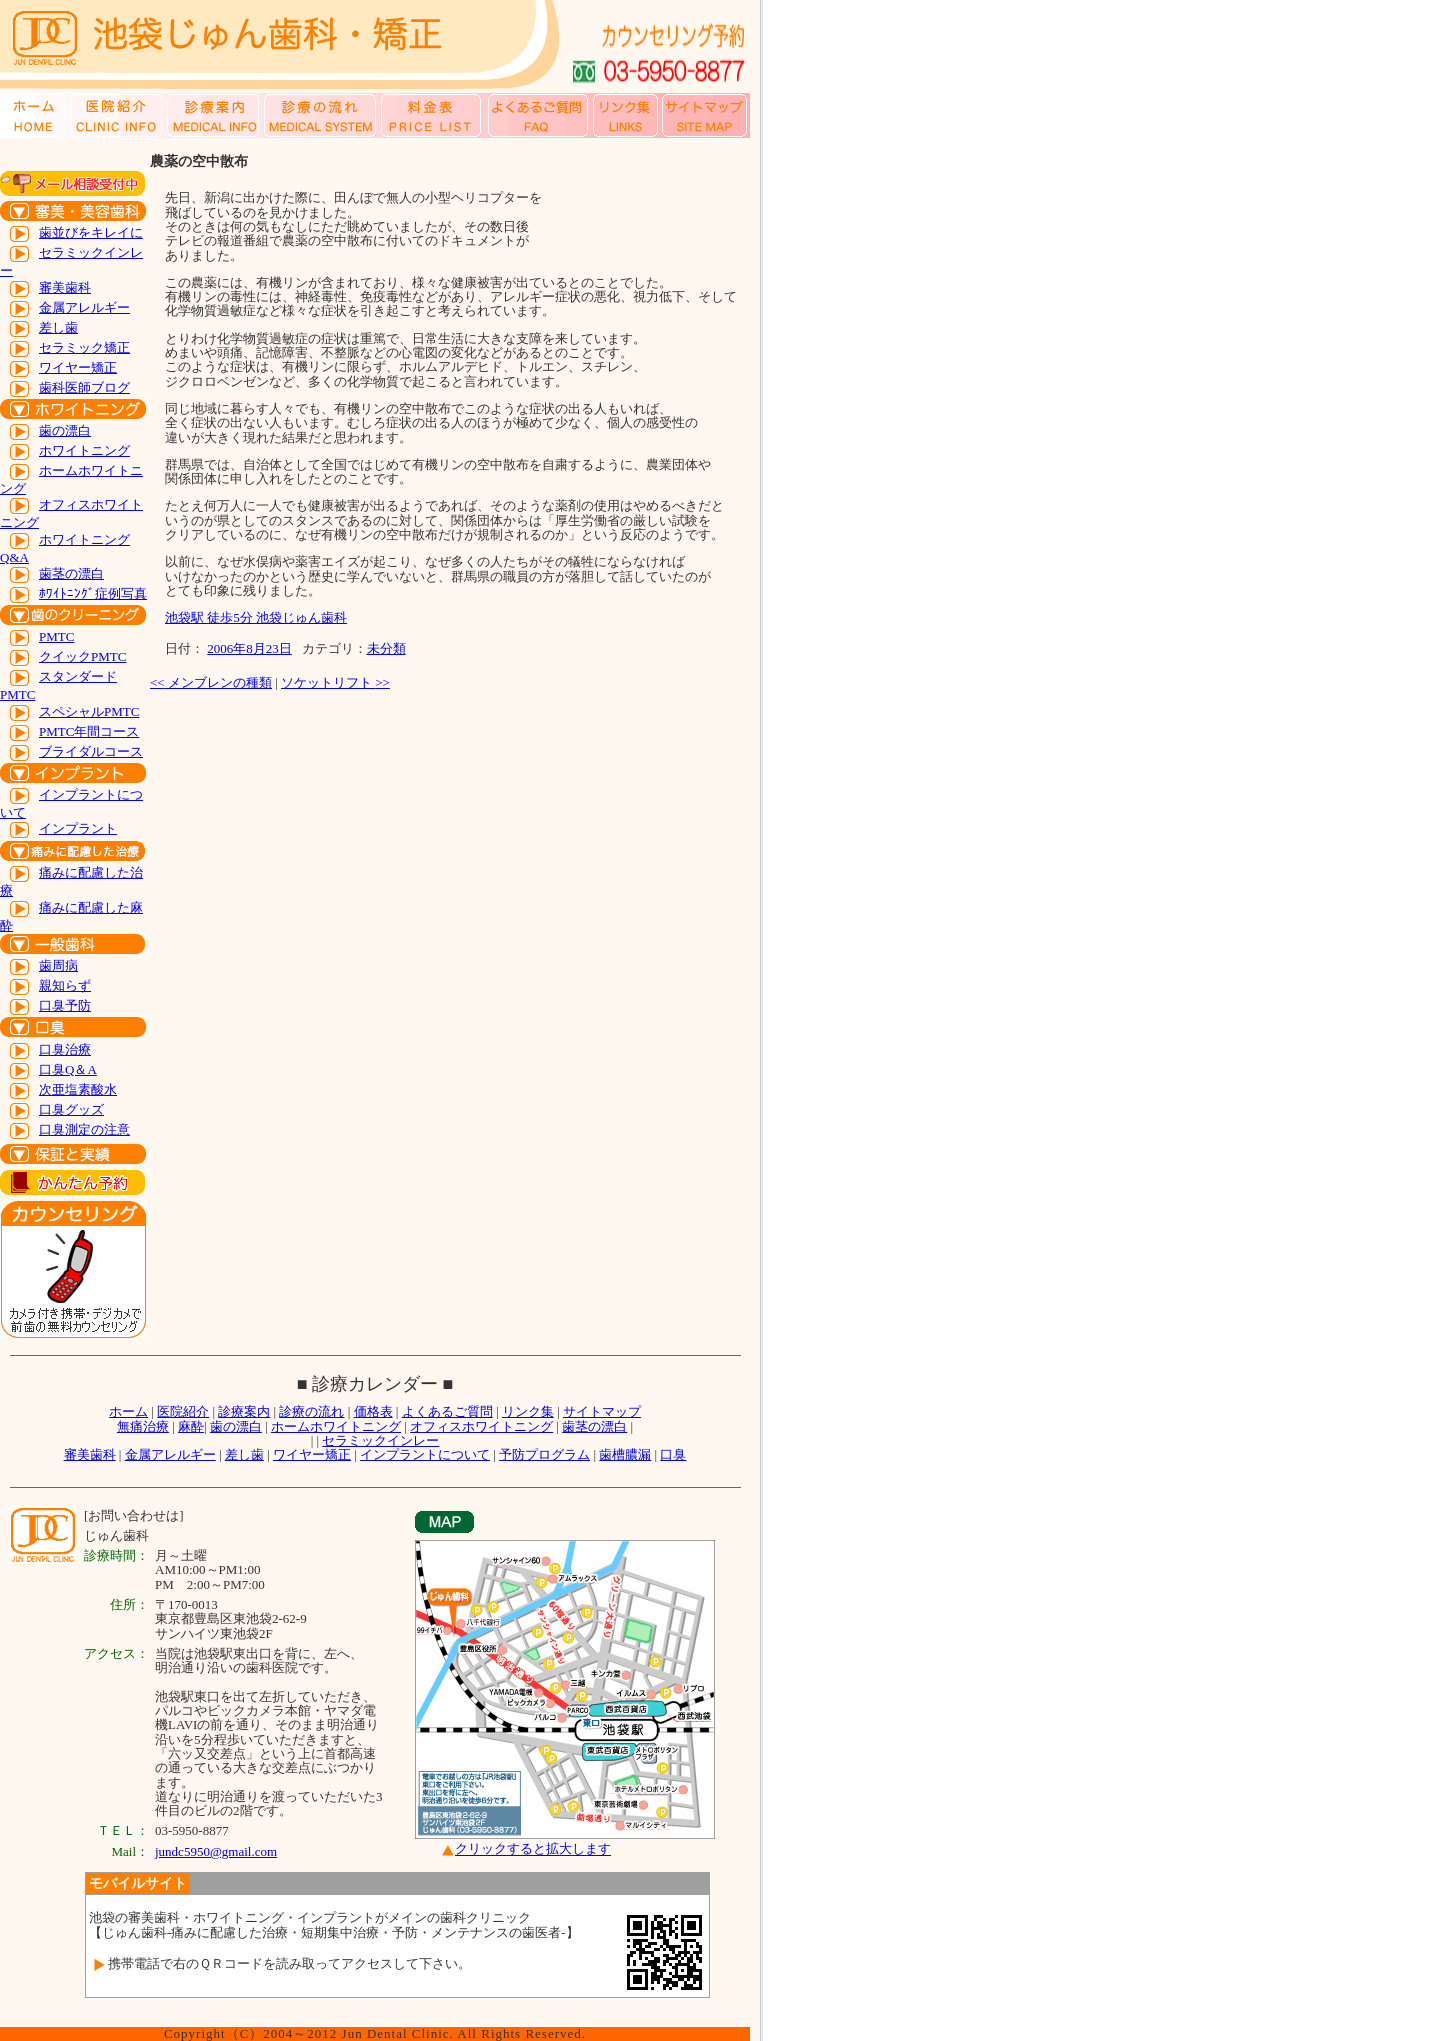  Describe the element at coordinates (65, 1049) in the screenshot. I see `口臭治療` at that location.